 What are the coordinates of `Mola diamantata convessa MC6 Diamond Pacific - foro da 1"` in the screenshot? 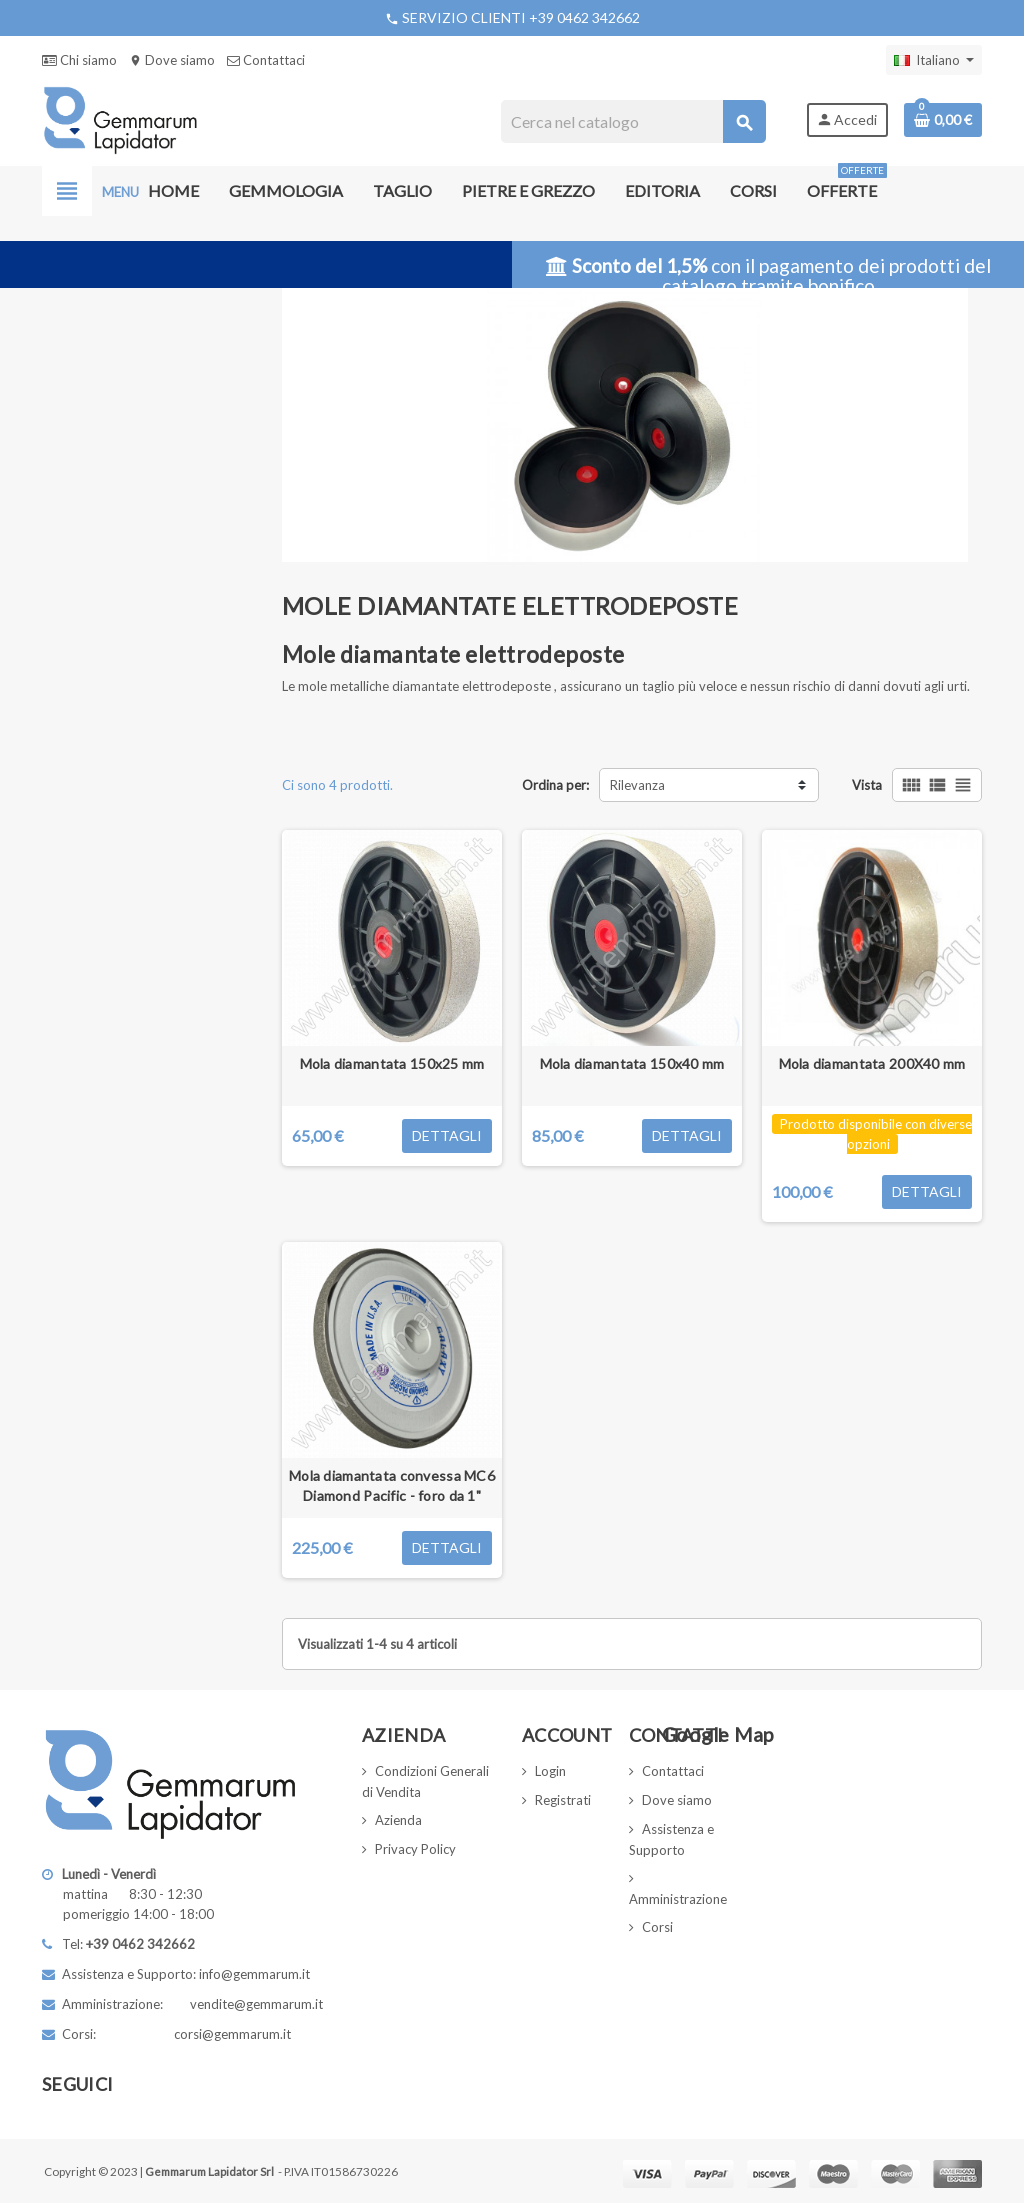 It's located at (392, 1485).